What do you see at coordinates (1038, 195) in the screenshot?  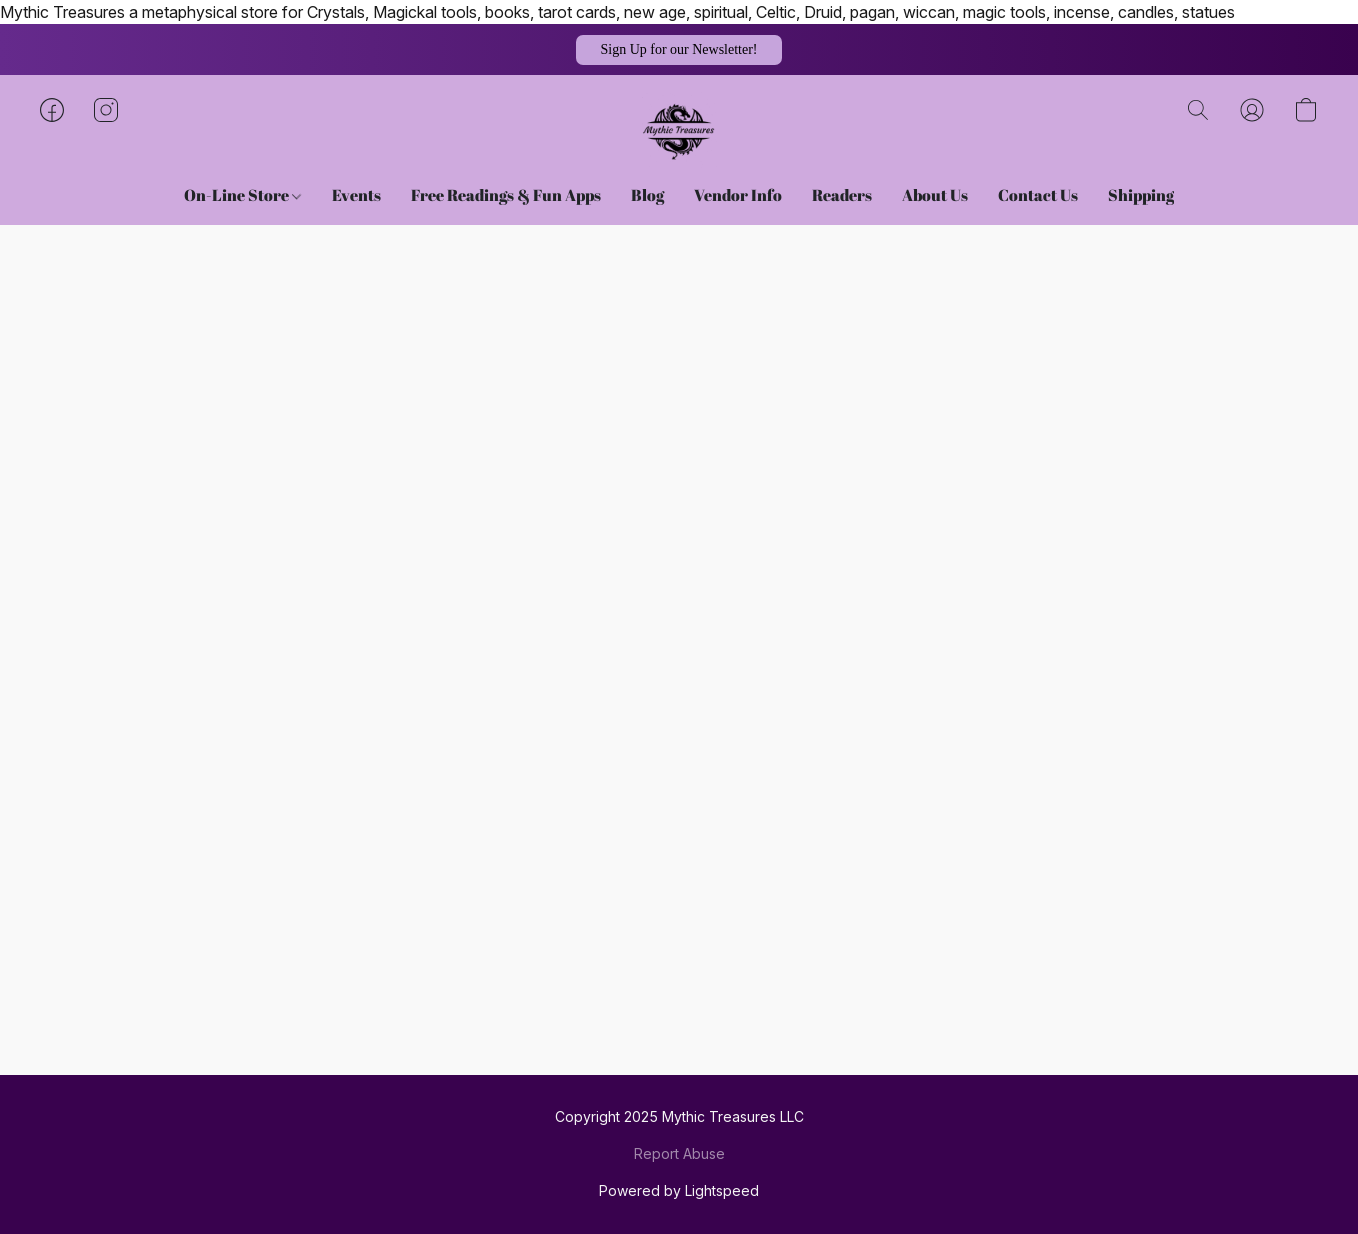 I see `Contact Us` at bounding box center [1038, 195].